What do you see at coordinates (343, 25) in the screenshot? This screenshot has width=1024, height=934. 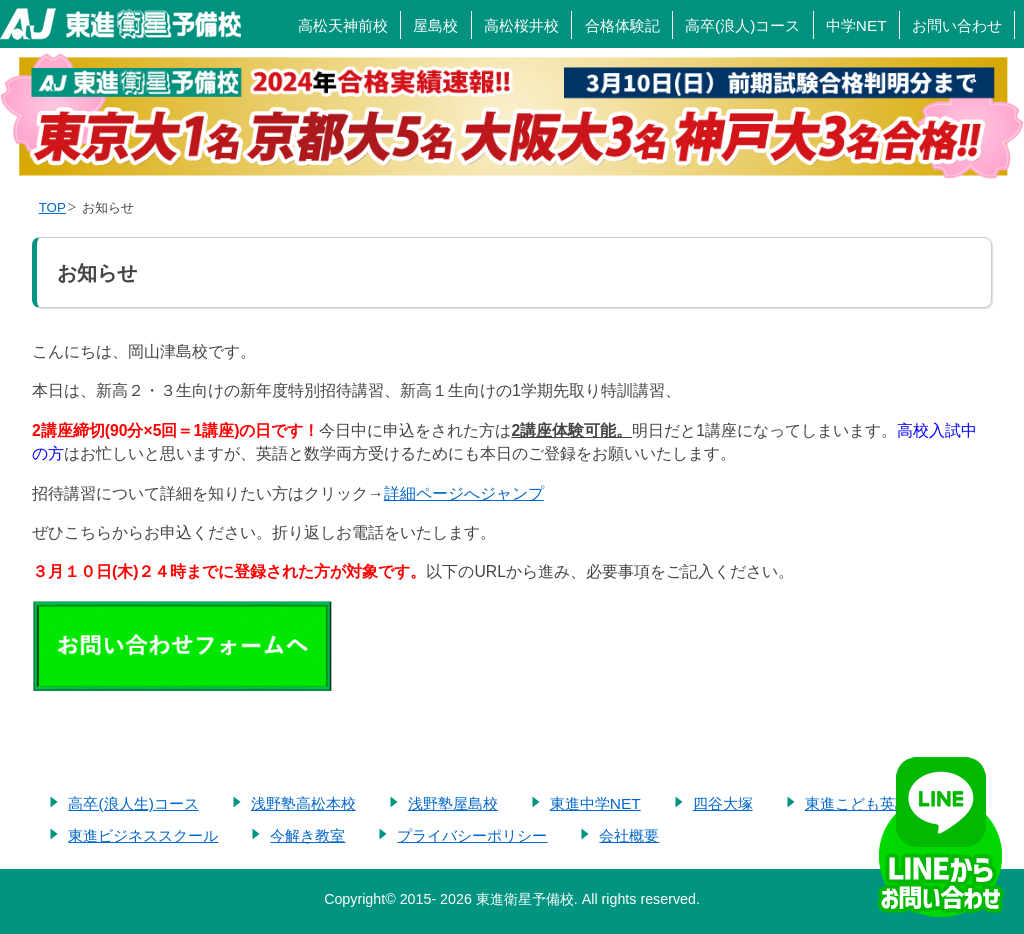 I see `高松天神前校` at bounding box center [343, 25].